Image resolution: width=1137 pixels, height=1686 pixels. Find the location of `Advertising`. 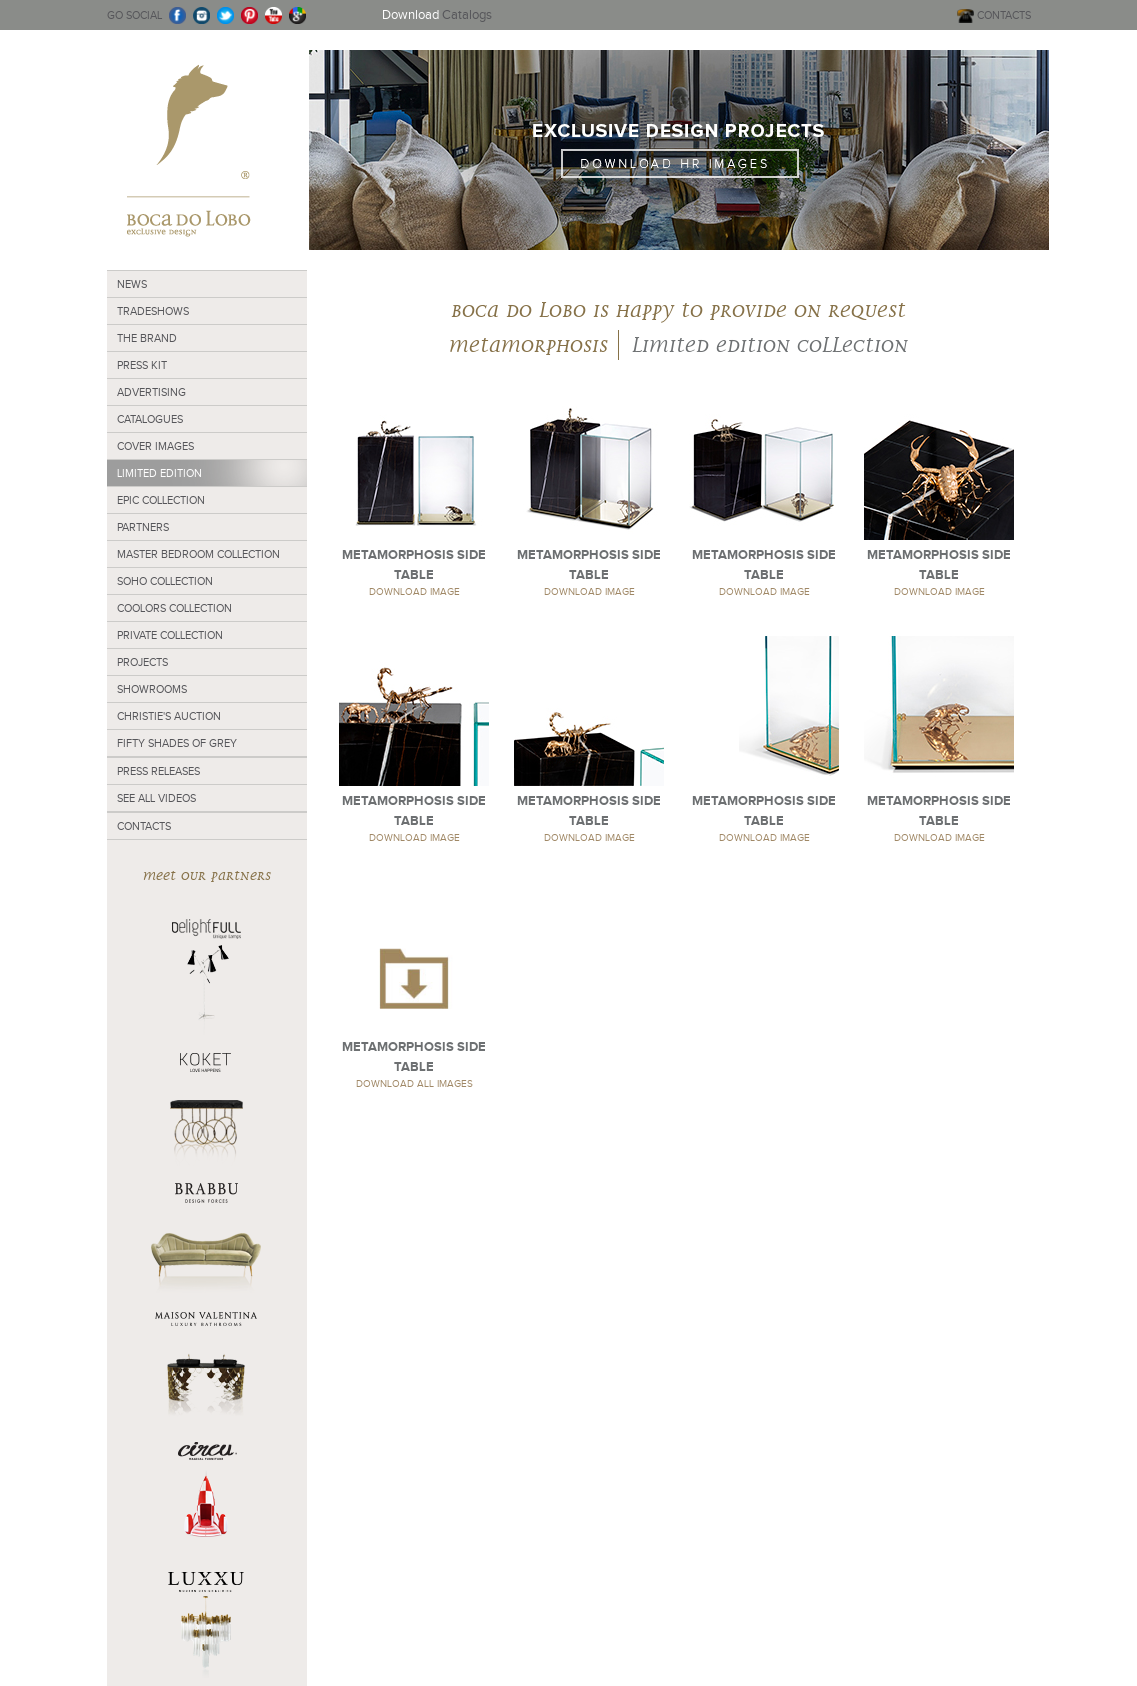

Advertising is located at coordinates (151, 392).